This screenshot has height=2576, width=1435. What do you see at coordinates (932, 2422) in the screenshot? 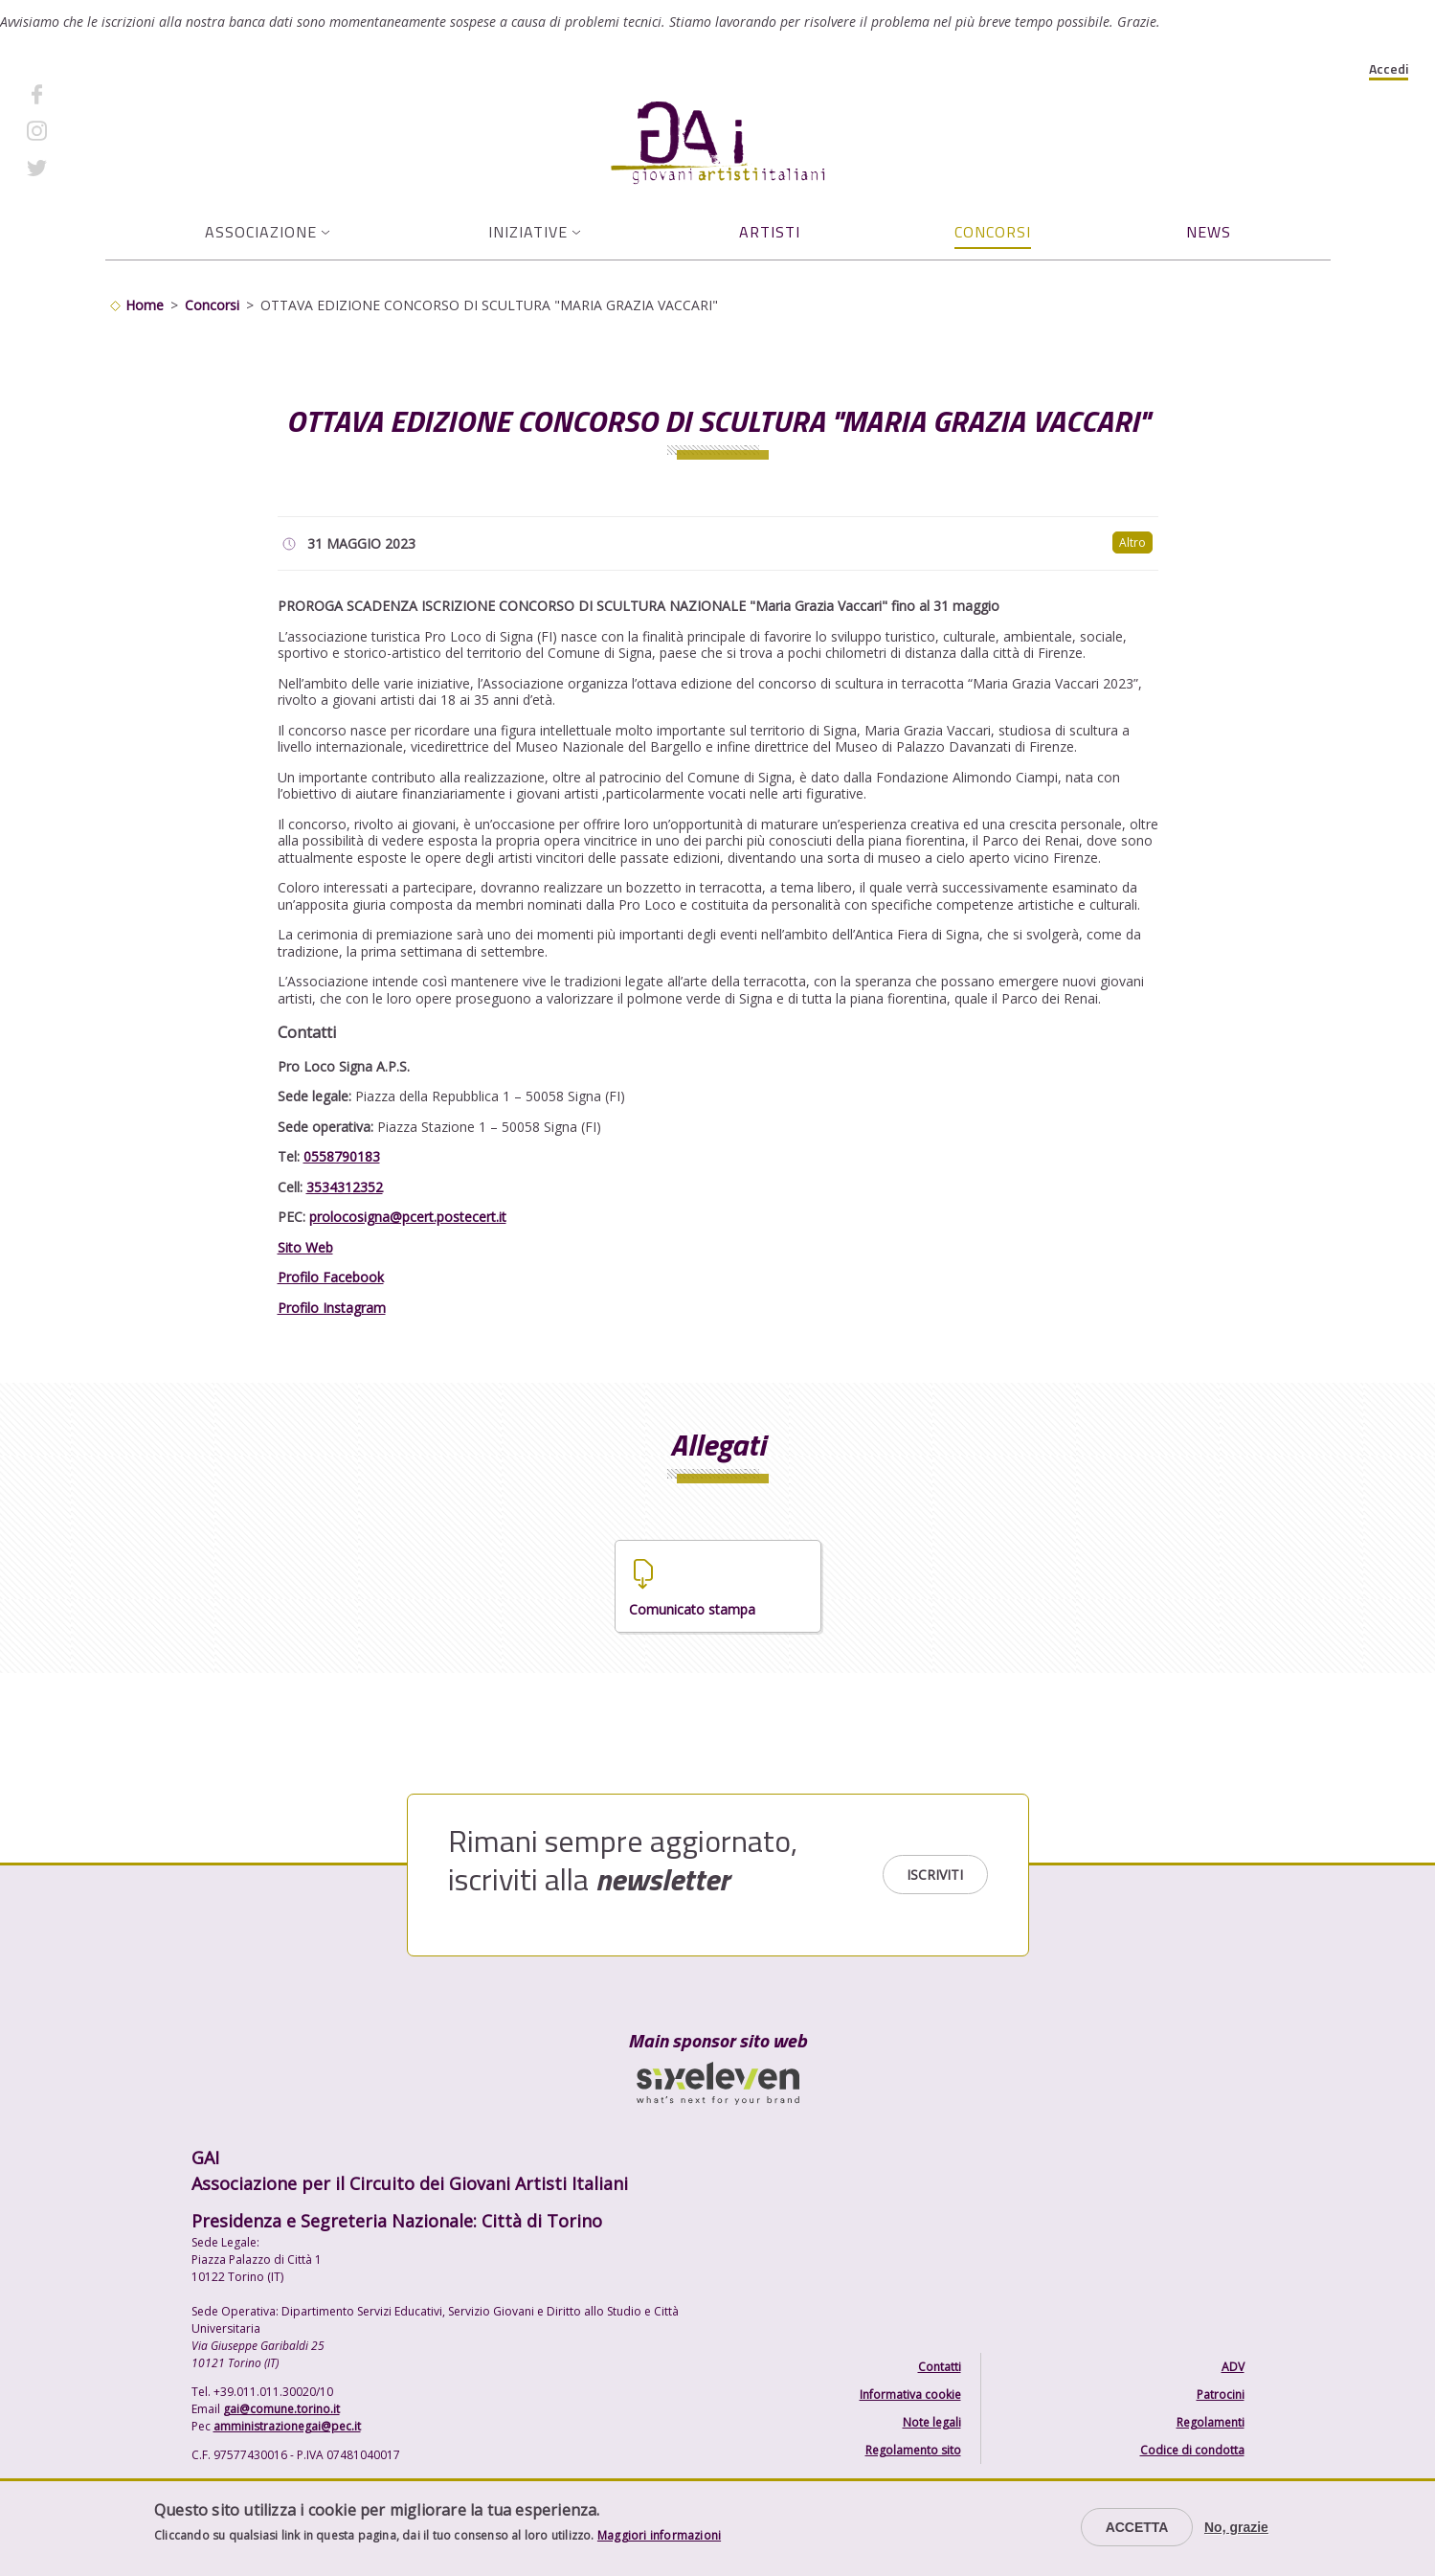
I see `Note legali` at bounding box center [932, 2422].